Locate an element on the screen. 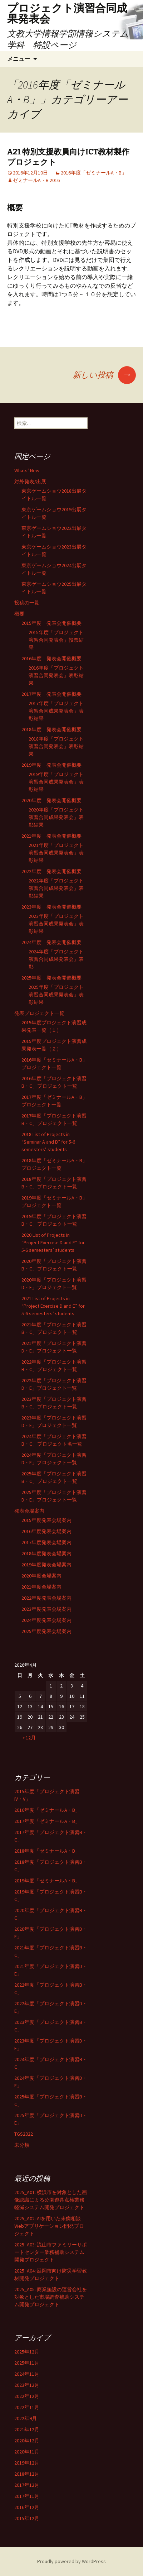 Image resolution: width=143 pixels, height=2576 pixels. 2015年度発表会場案内 is located at coordinates (46, 1520).